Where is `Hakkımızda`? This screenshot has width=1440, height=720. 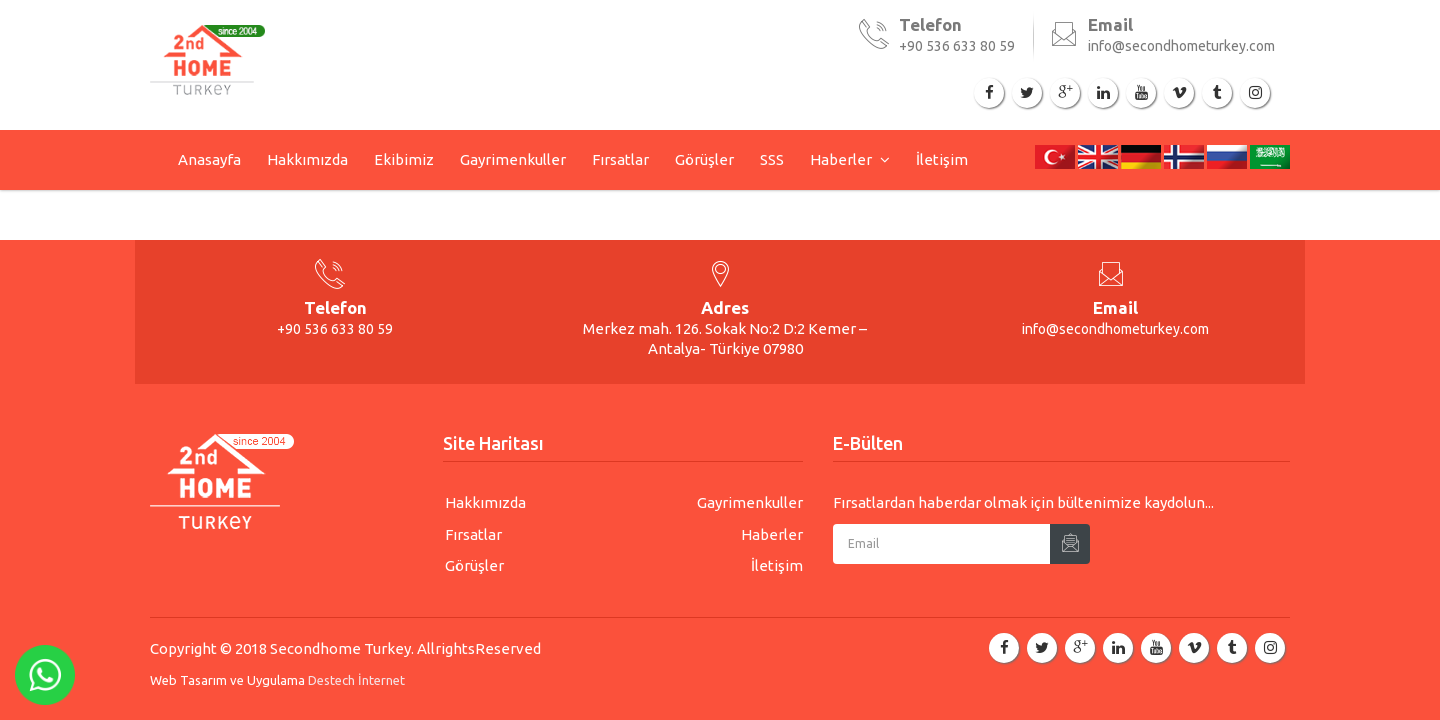 Hakkımızda is located at coordinates (307, 159).